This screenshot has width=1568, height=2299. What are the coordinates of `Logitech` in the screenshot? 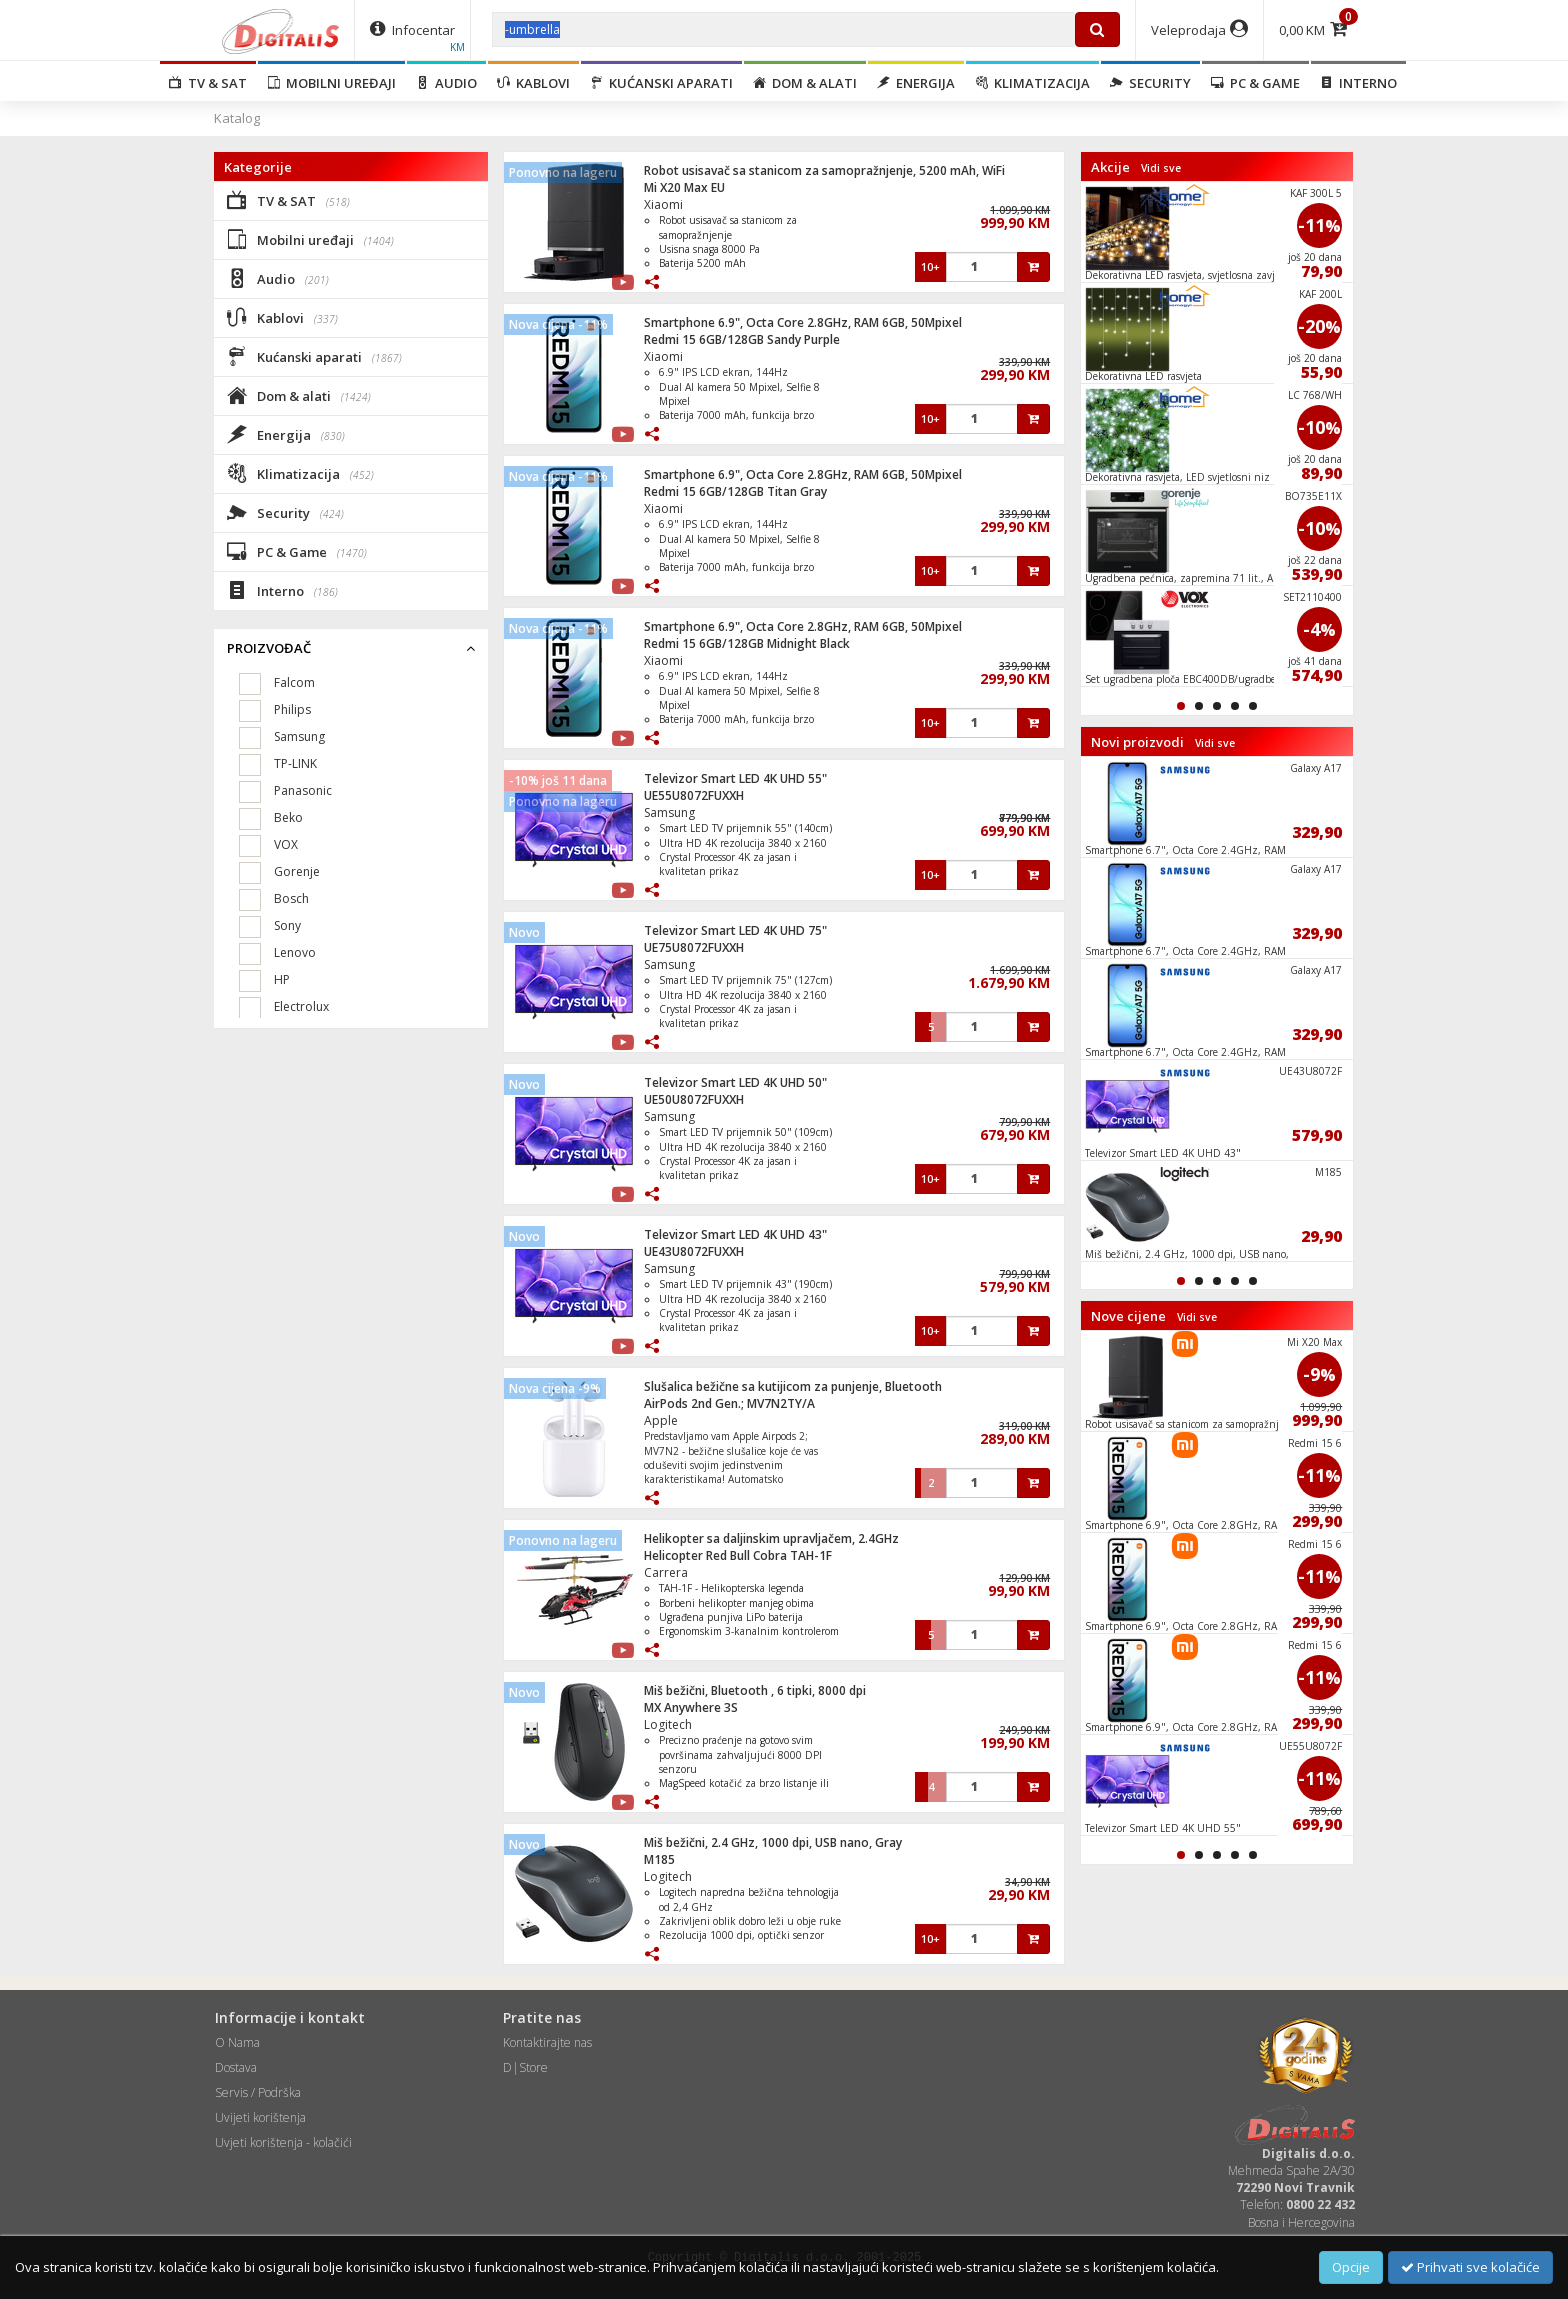 It's located at (668, 1724).